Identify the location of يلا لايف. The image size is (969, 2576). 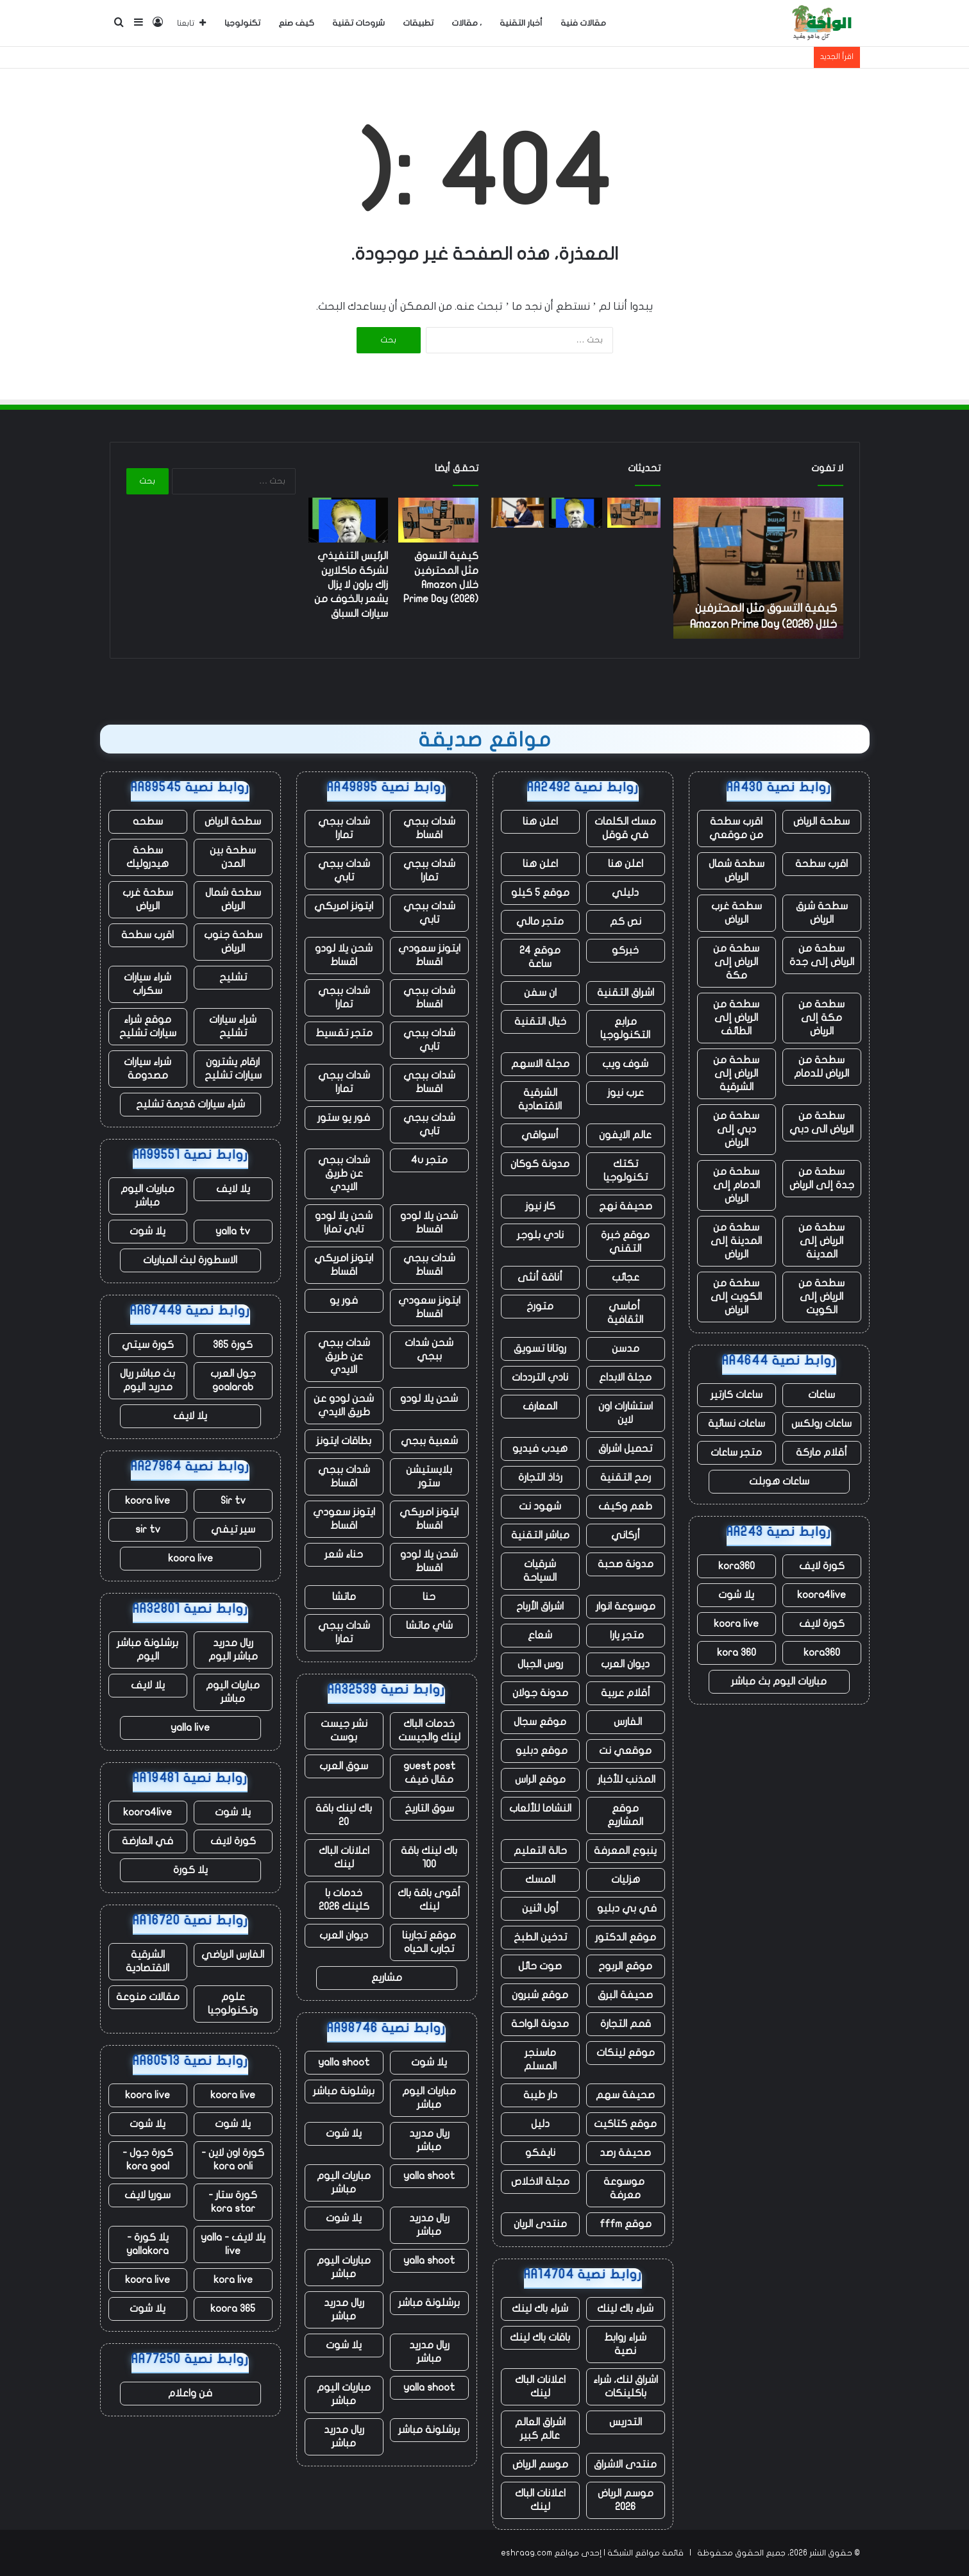
(233, 1189).